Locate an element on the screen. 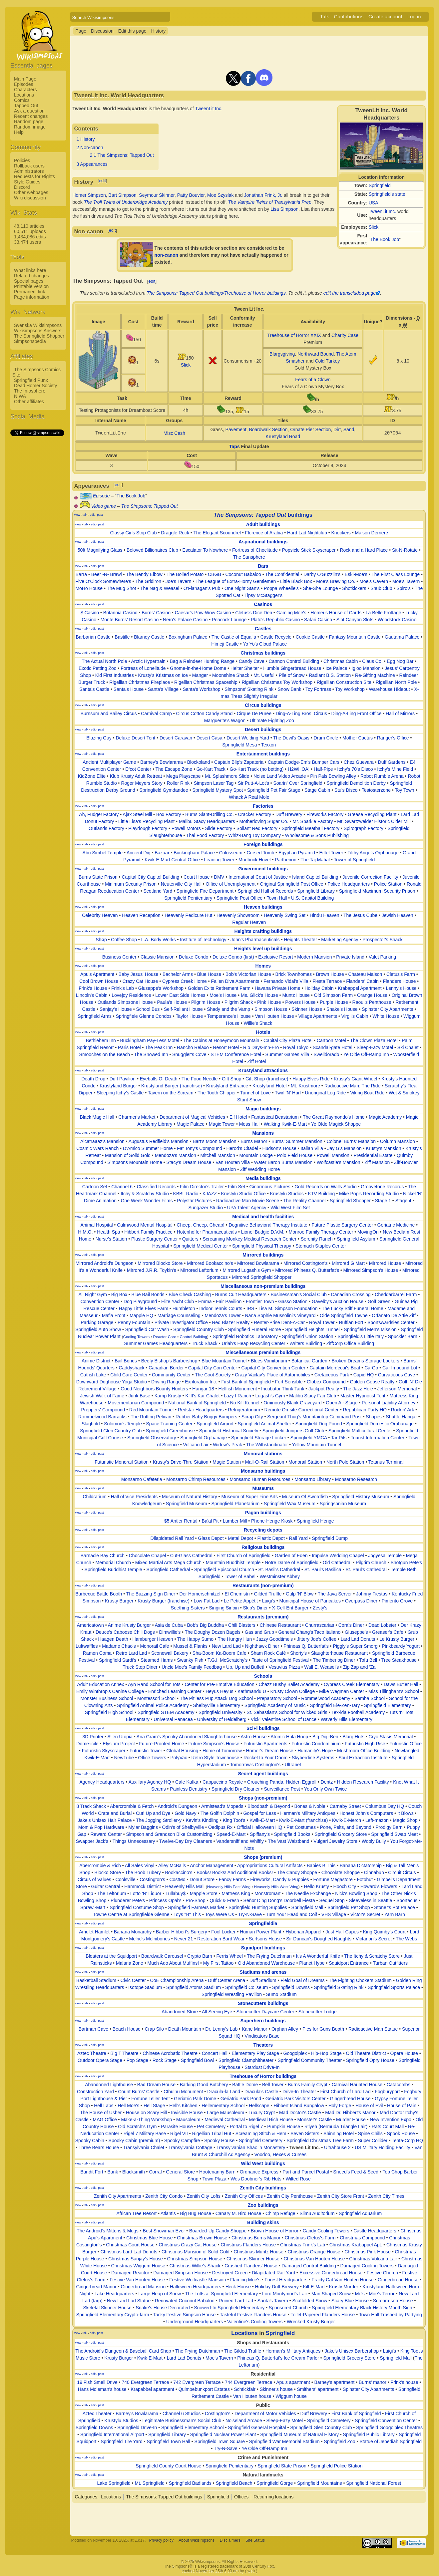 The height and width of the screenshot is (2576, 439). Castle Headquarters is located at coordinates (374, 2230).